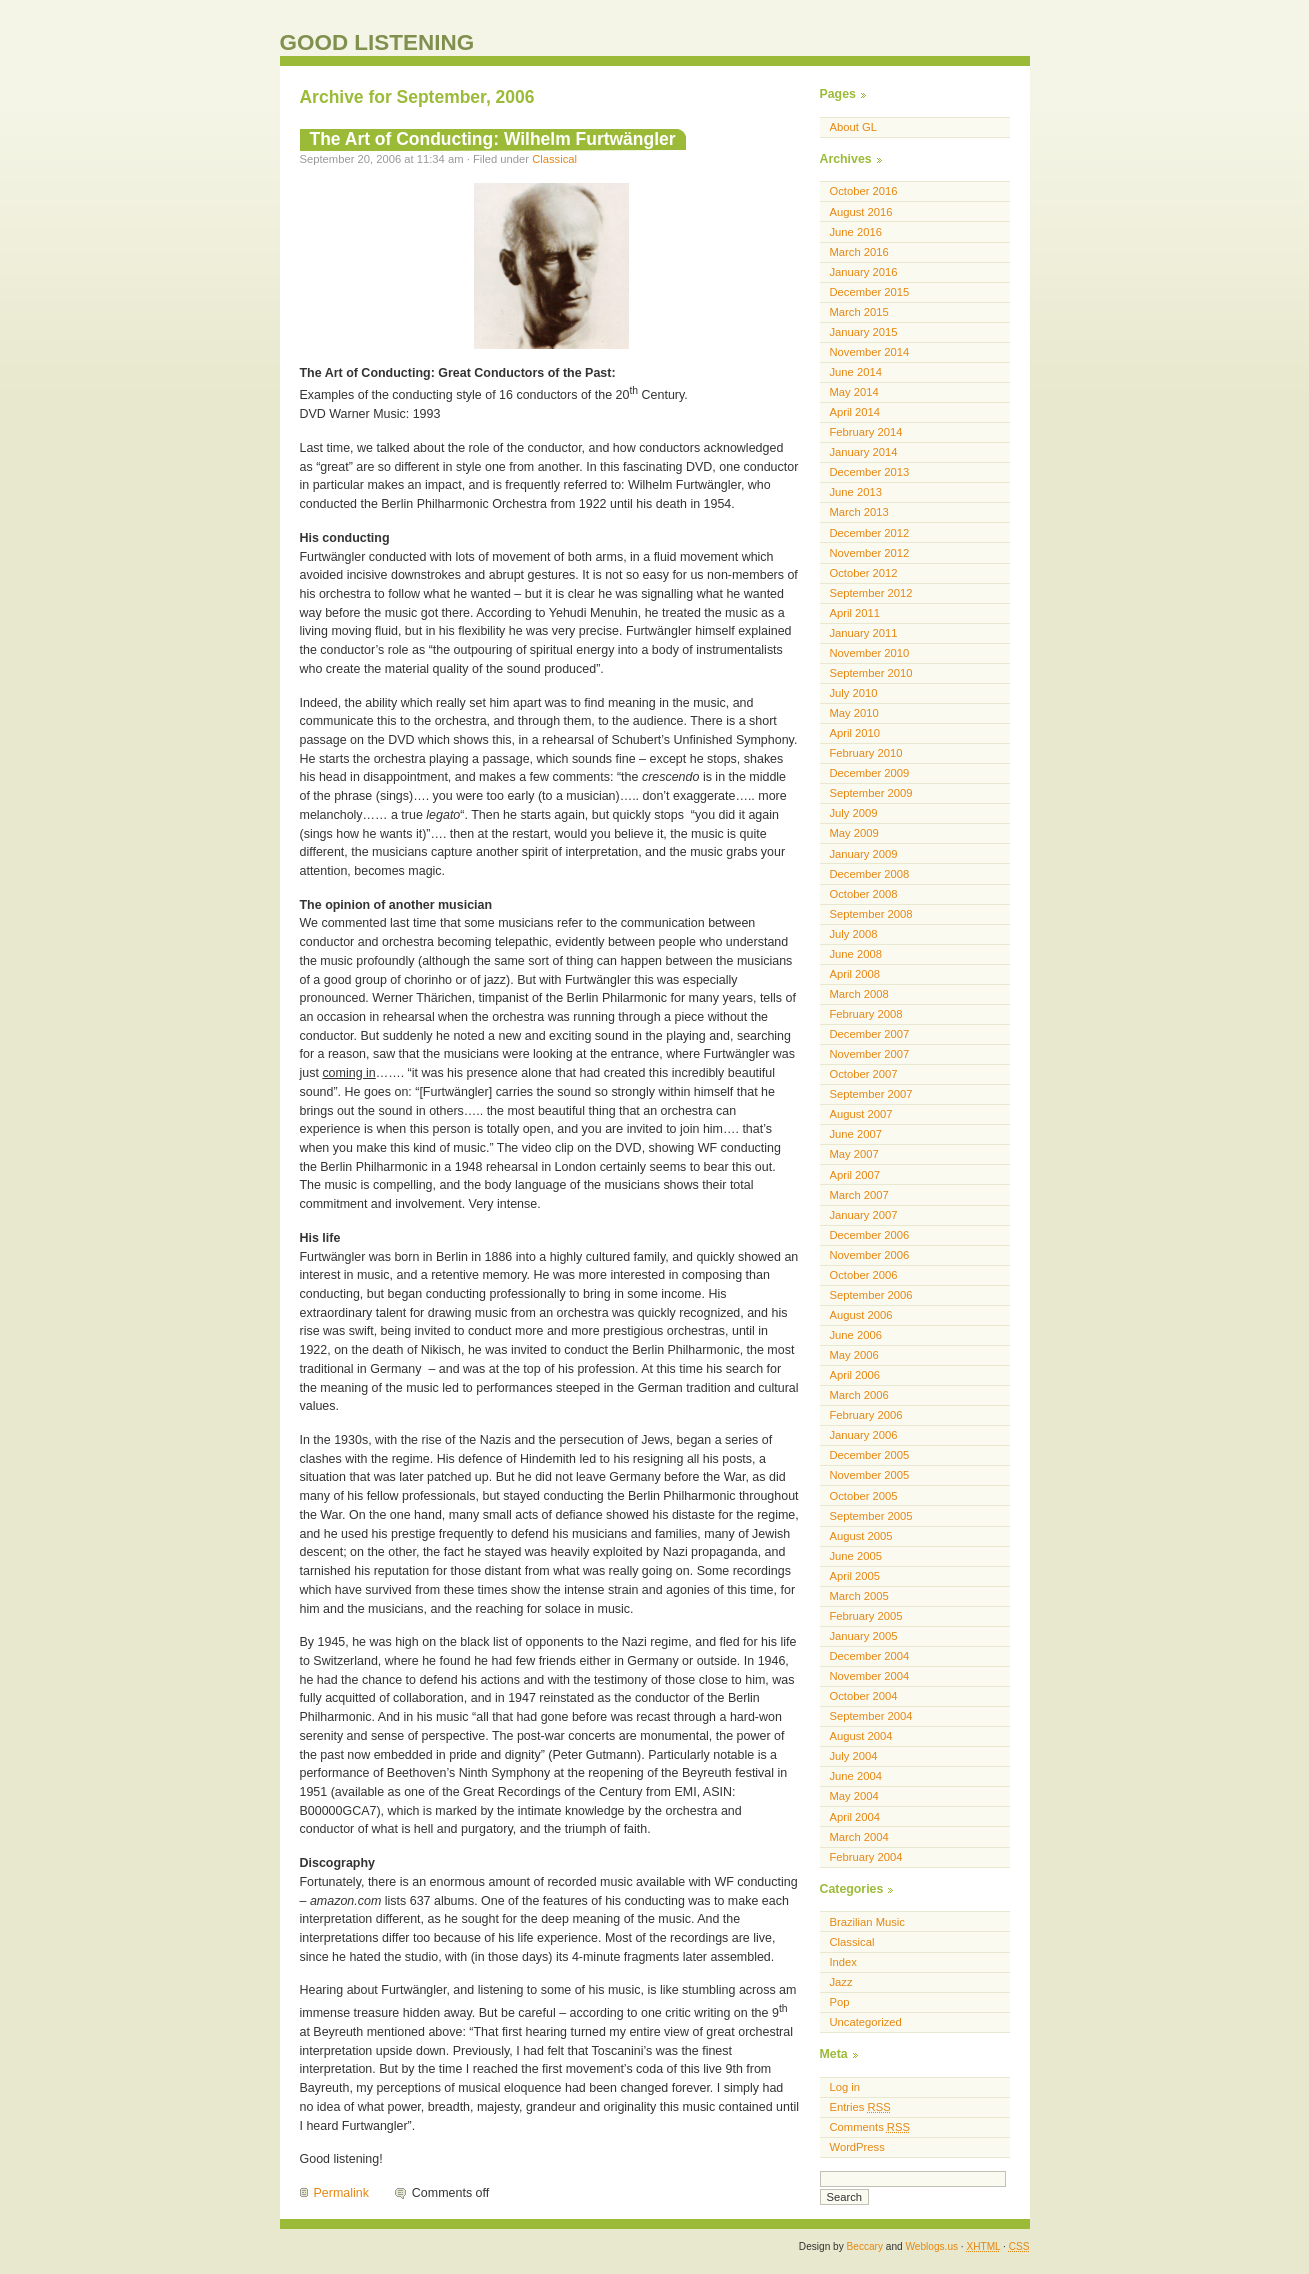  Describe the element at coordinates (841, 1982) in the screenshot. I see `Jazz` at that location.